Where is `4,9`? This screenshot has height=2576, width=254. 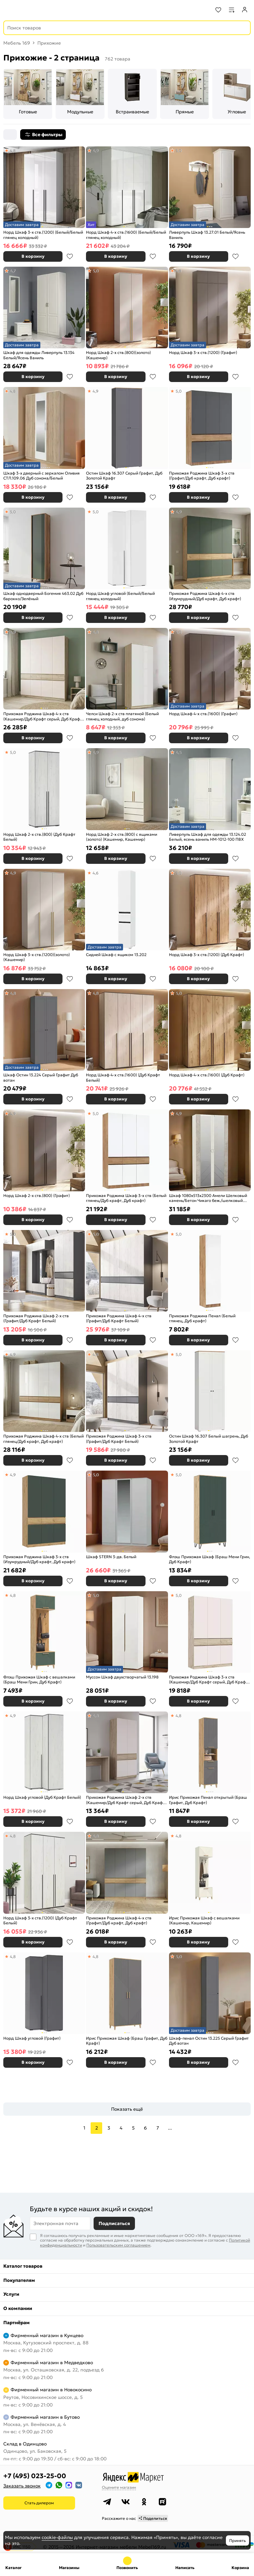 4,9 is located at coordinates (96, 150).